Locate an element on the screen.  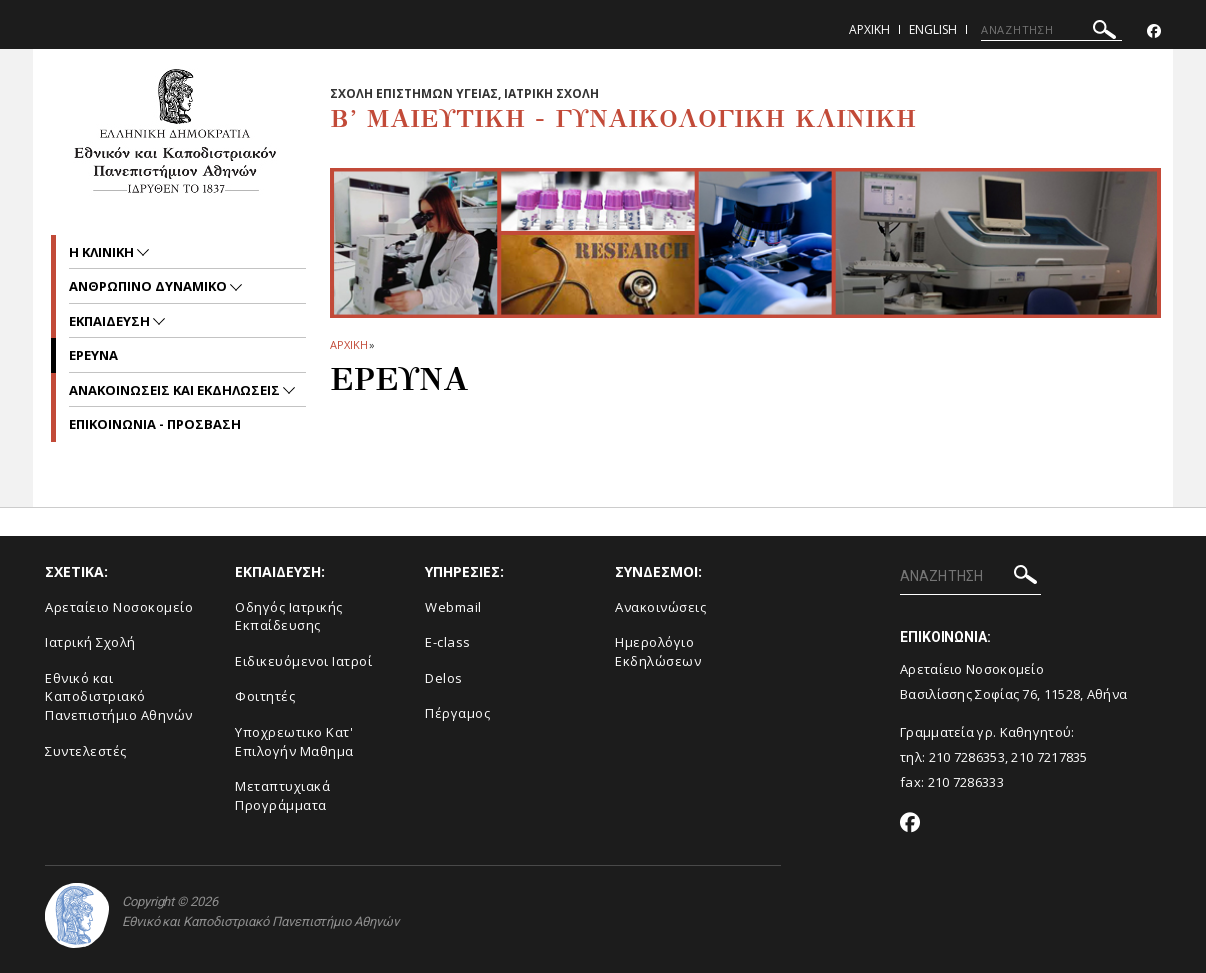
Ανακοινωσεις και εκδηλωσεις is located at coordinates (176, 390).